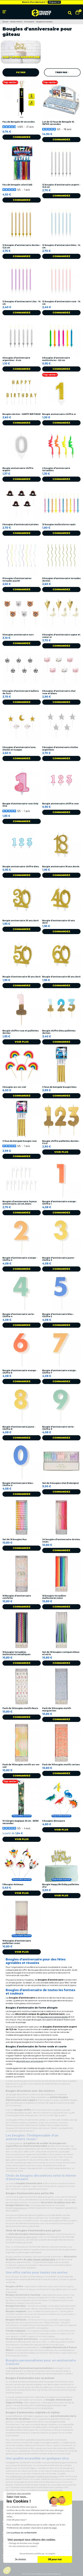 This screenshot has width=83, height=2576. I want to click on Set de 16 bougies coniques bleus et verts, so click(60, 1653).